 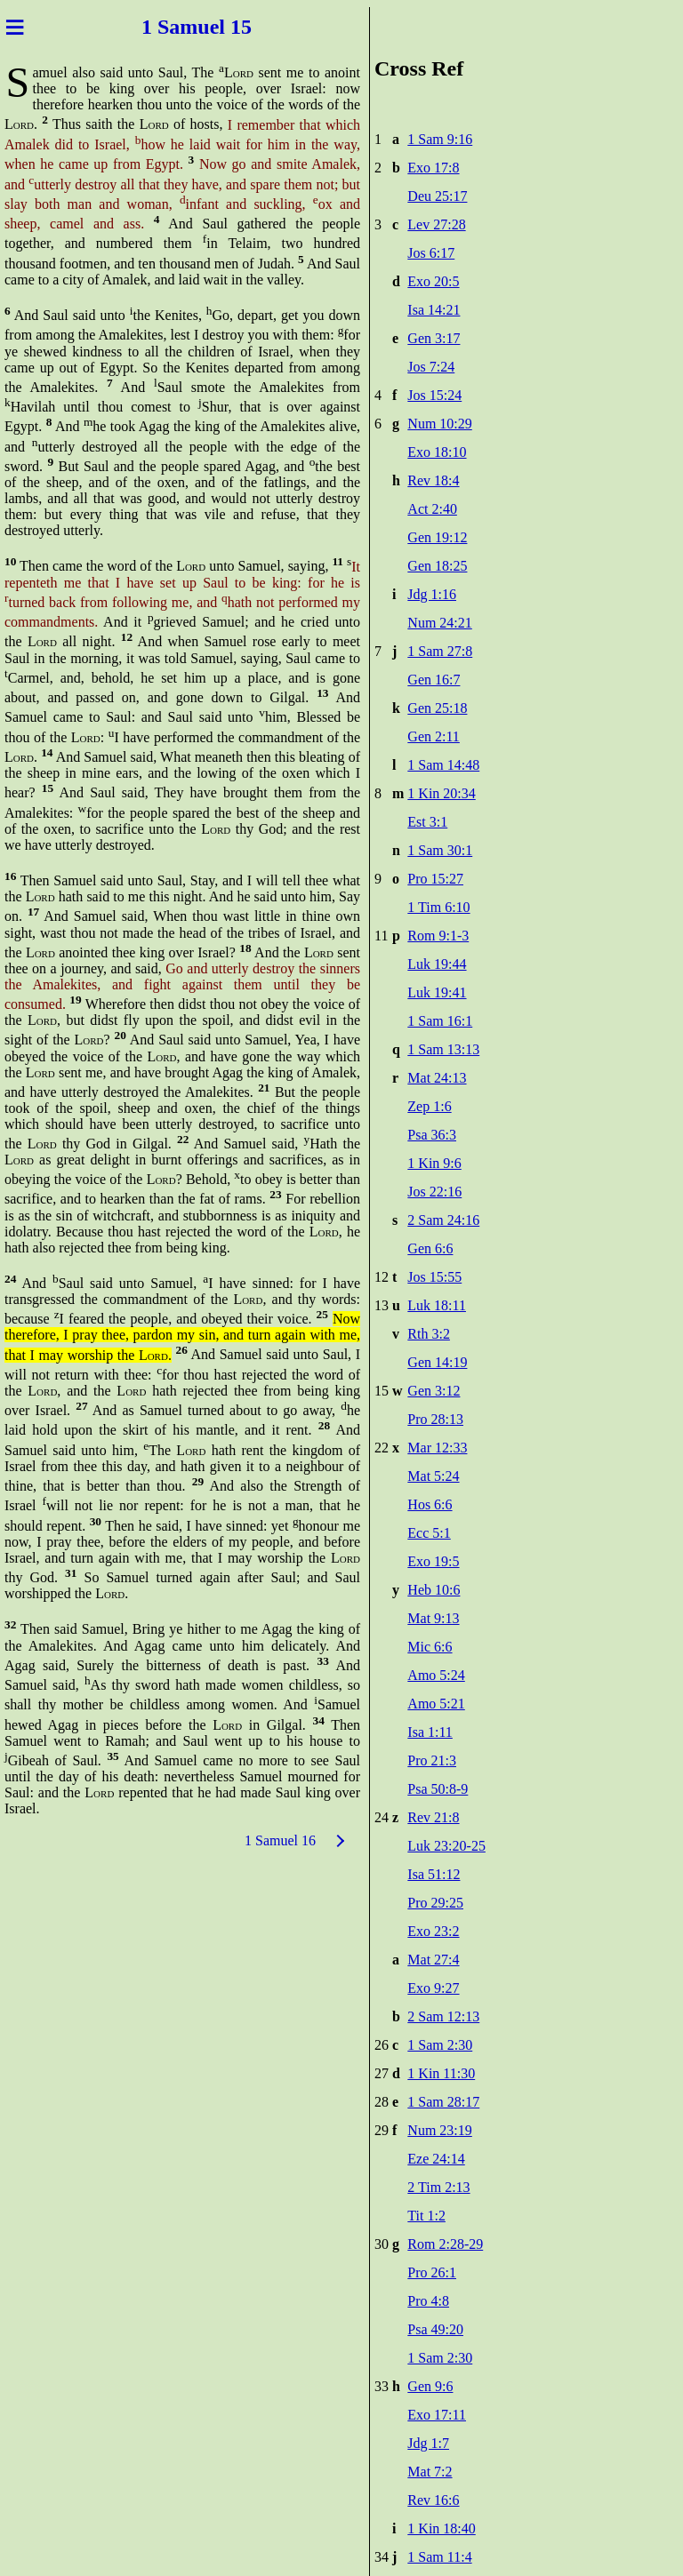 What do you see at coordinates (437, 708) in the screenshot?
I see `Gen 25:18` at bounding box center [437, 708].